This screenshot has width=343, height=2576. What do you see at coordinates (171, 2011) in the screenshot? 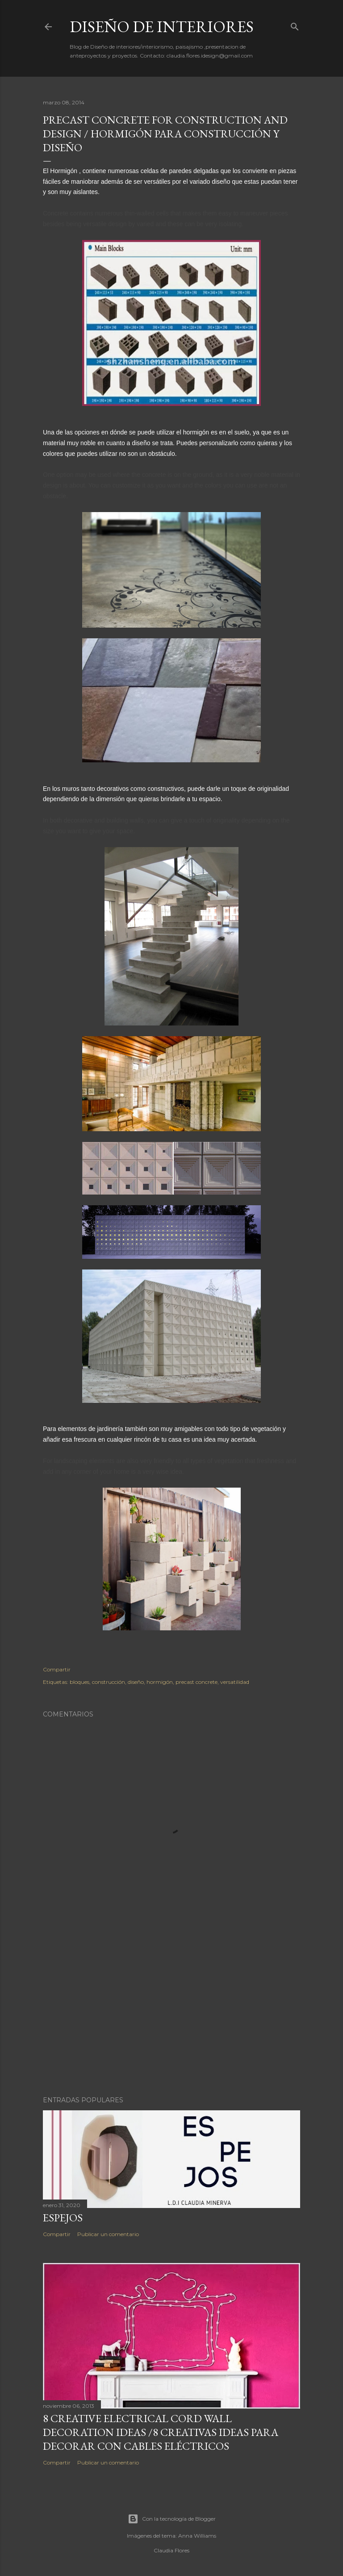
I see `[Advertisement]` at bounding box center [171, 2011].